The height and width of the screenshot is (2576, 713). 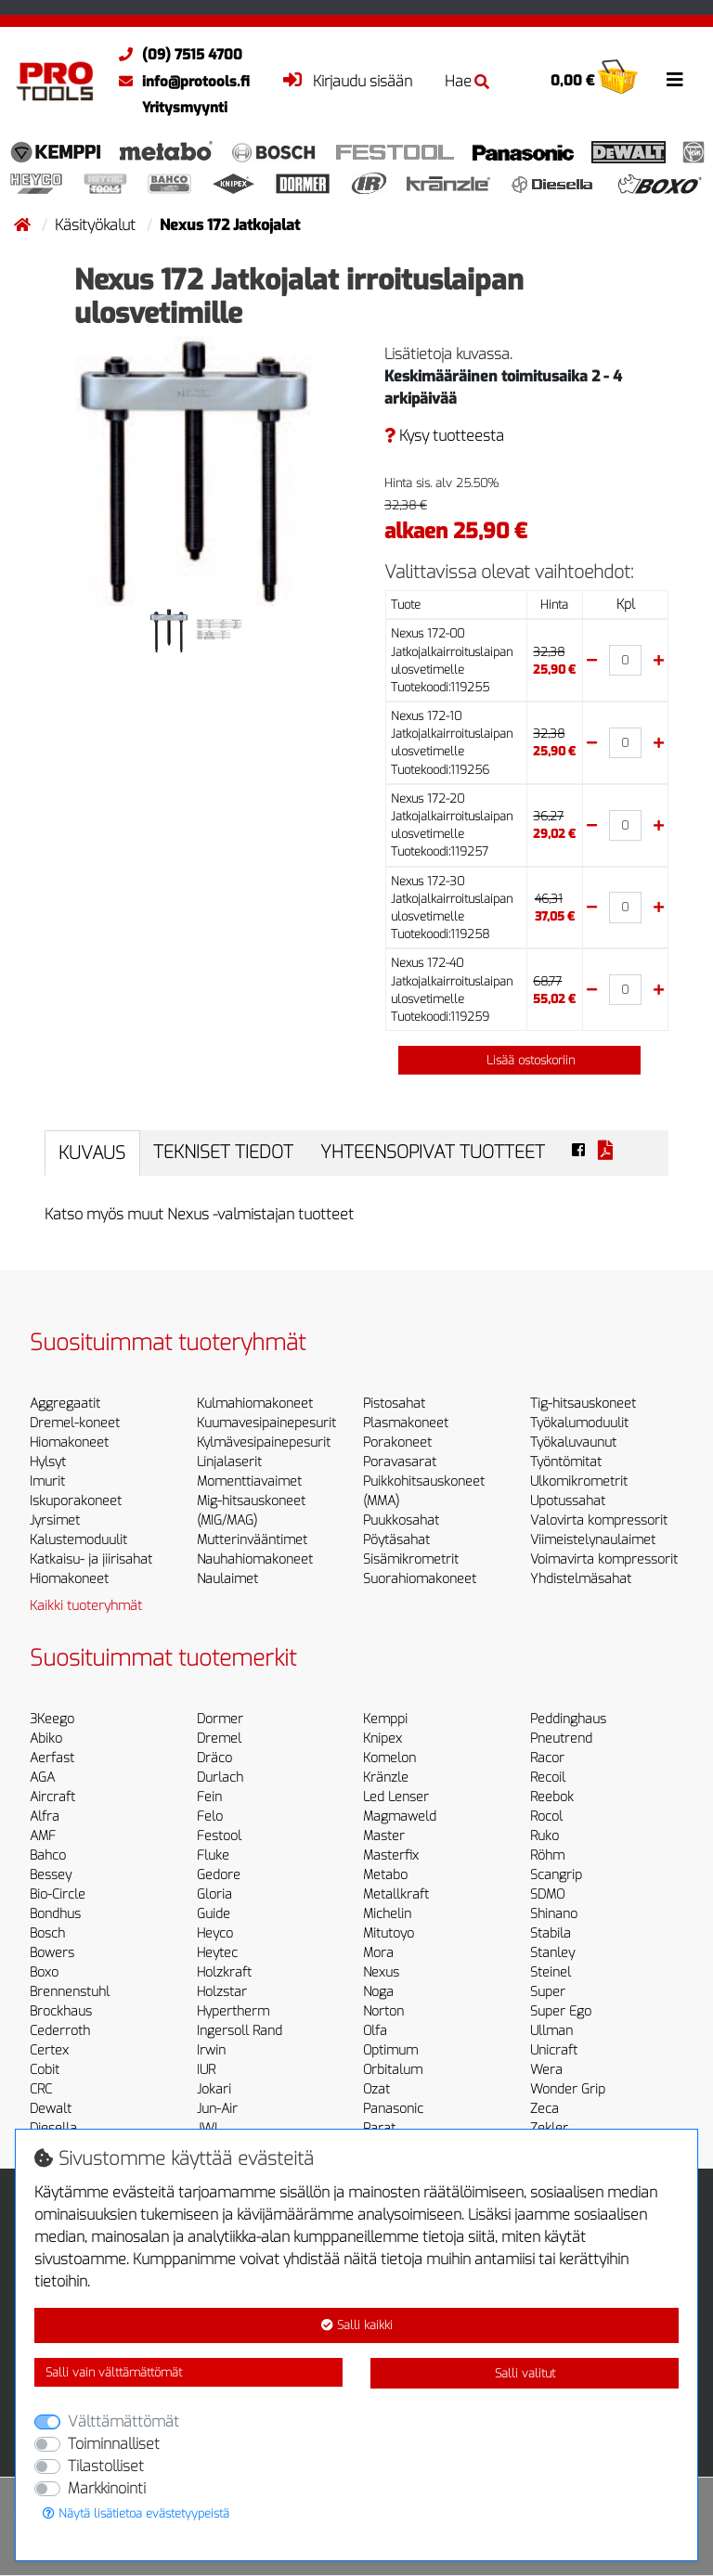 What do you see at coordinates (106, 2466) in the screenshot?
I see `Tilastolliset` at bounding box center [106, 2466].